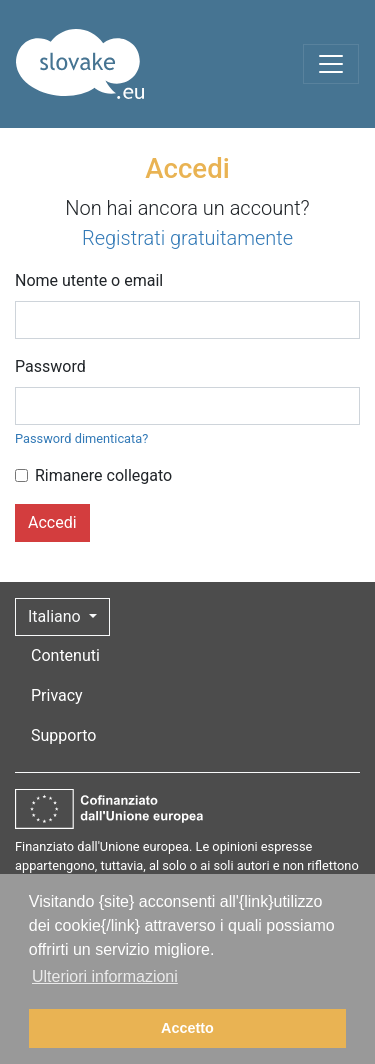 This screenshot has width=375, height=1064. I want to click on Password dimenticata?, so click(81, 438).